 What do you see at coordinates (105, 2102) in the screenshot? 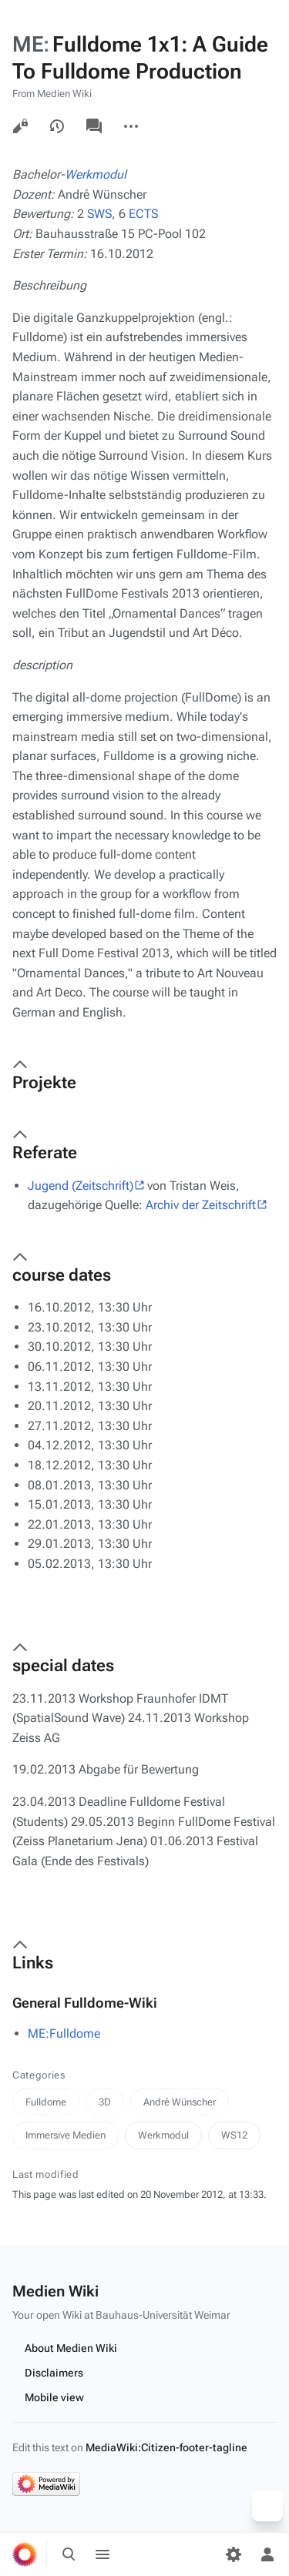
I see `3D` at bounding box center [105, 2102].